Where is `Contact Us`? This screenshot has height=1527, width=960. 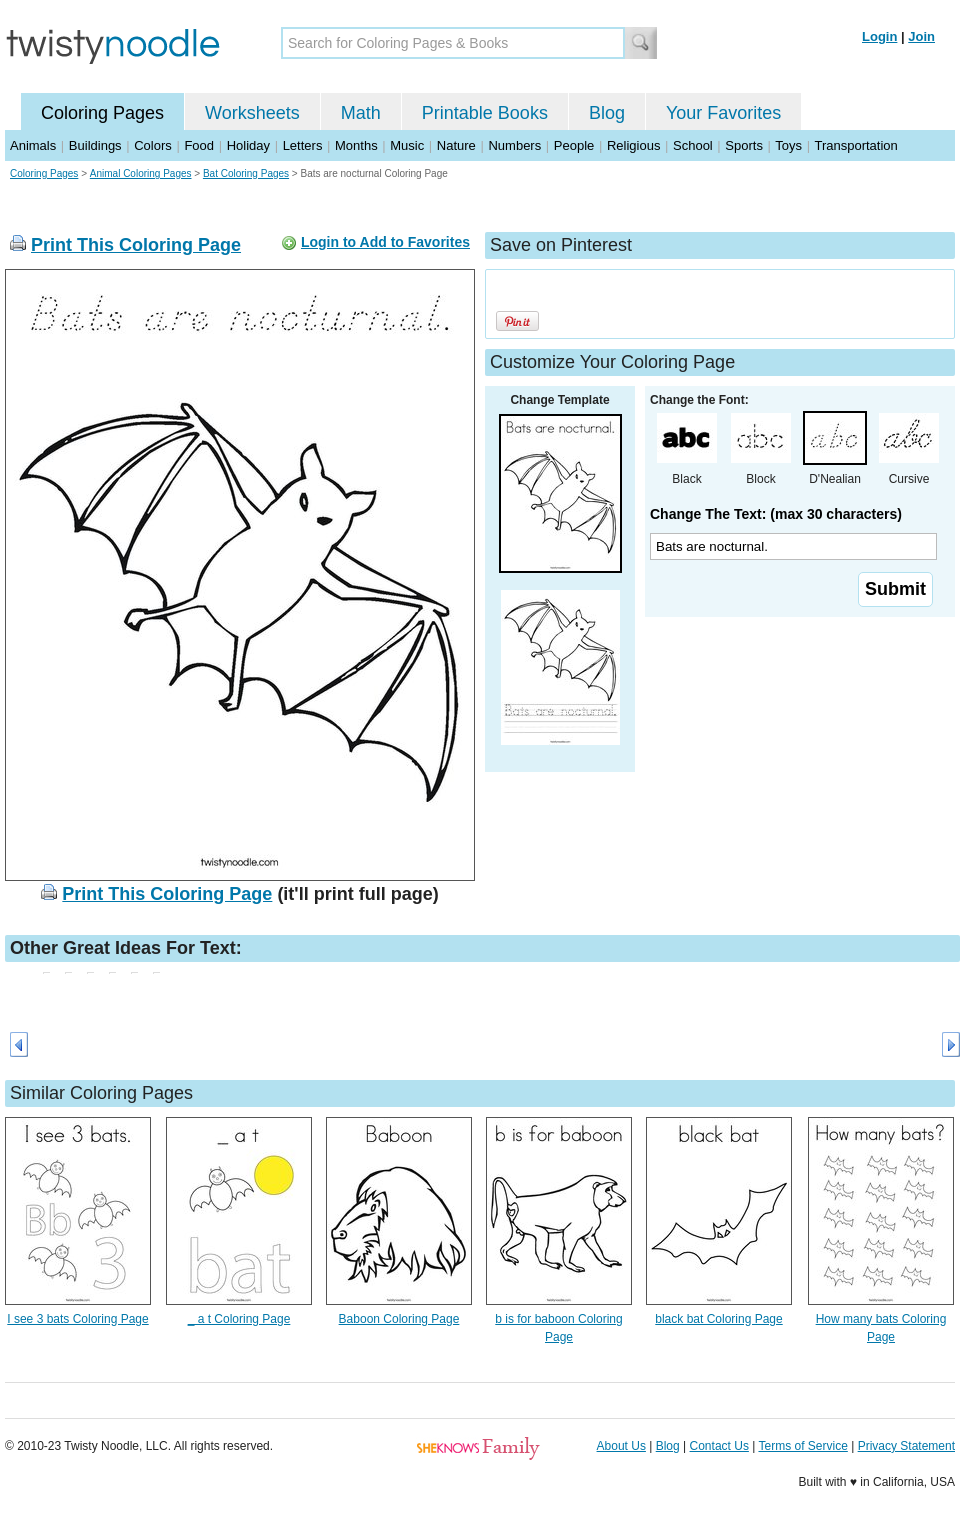 Contact Us is located at coordinates (719, 1446).